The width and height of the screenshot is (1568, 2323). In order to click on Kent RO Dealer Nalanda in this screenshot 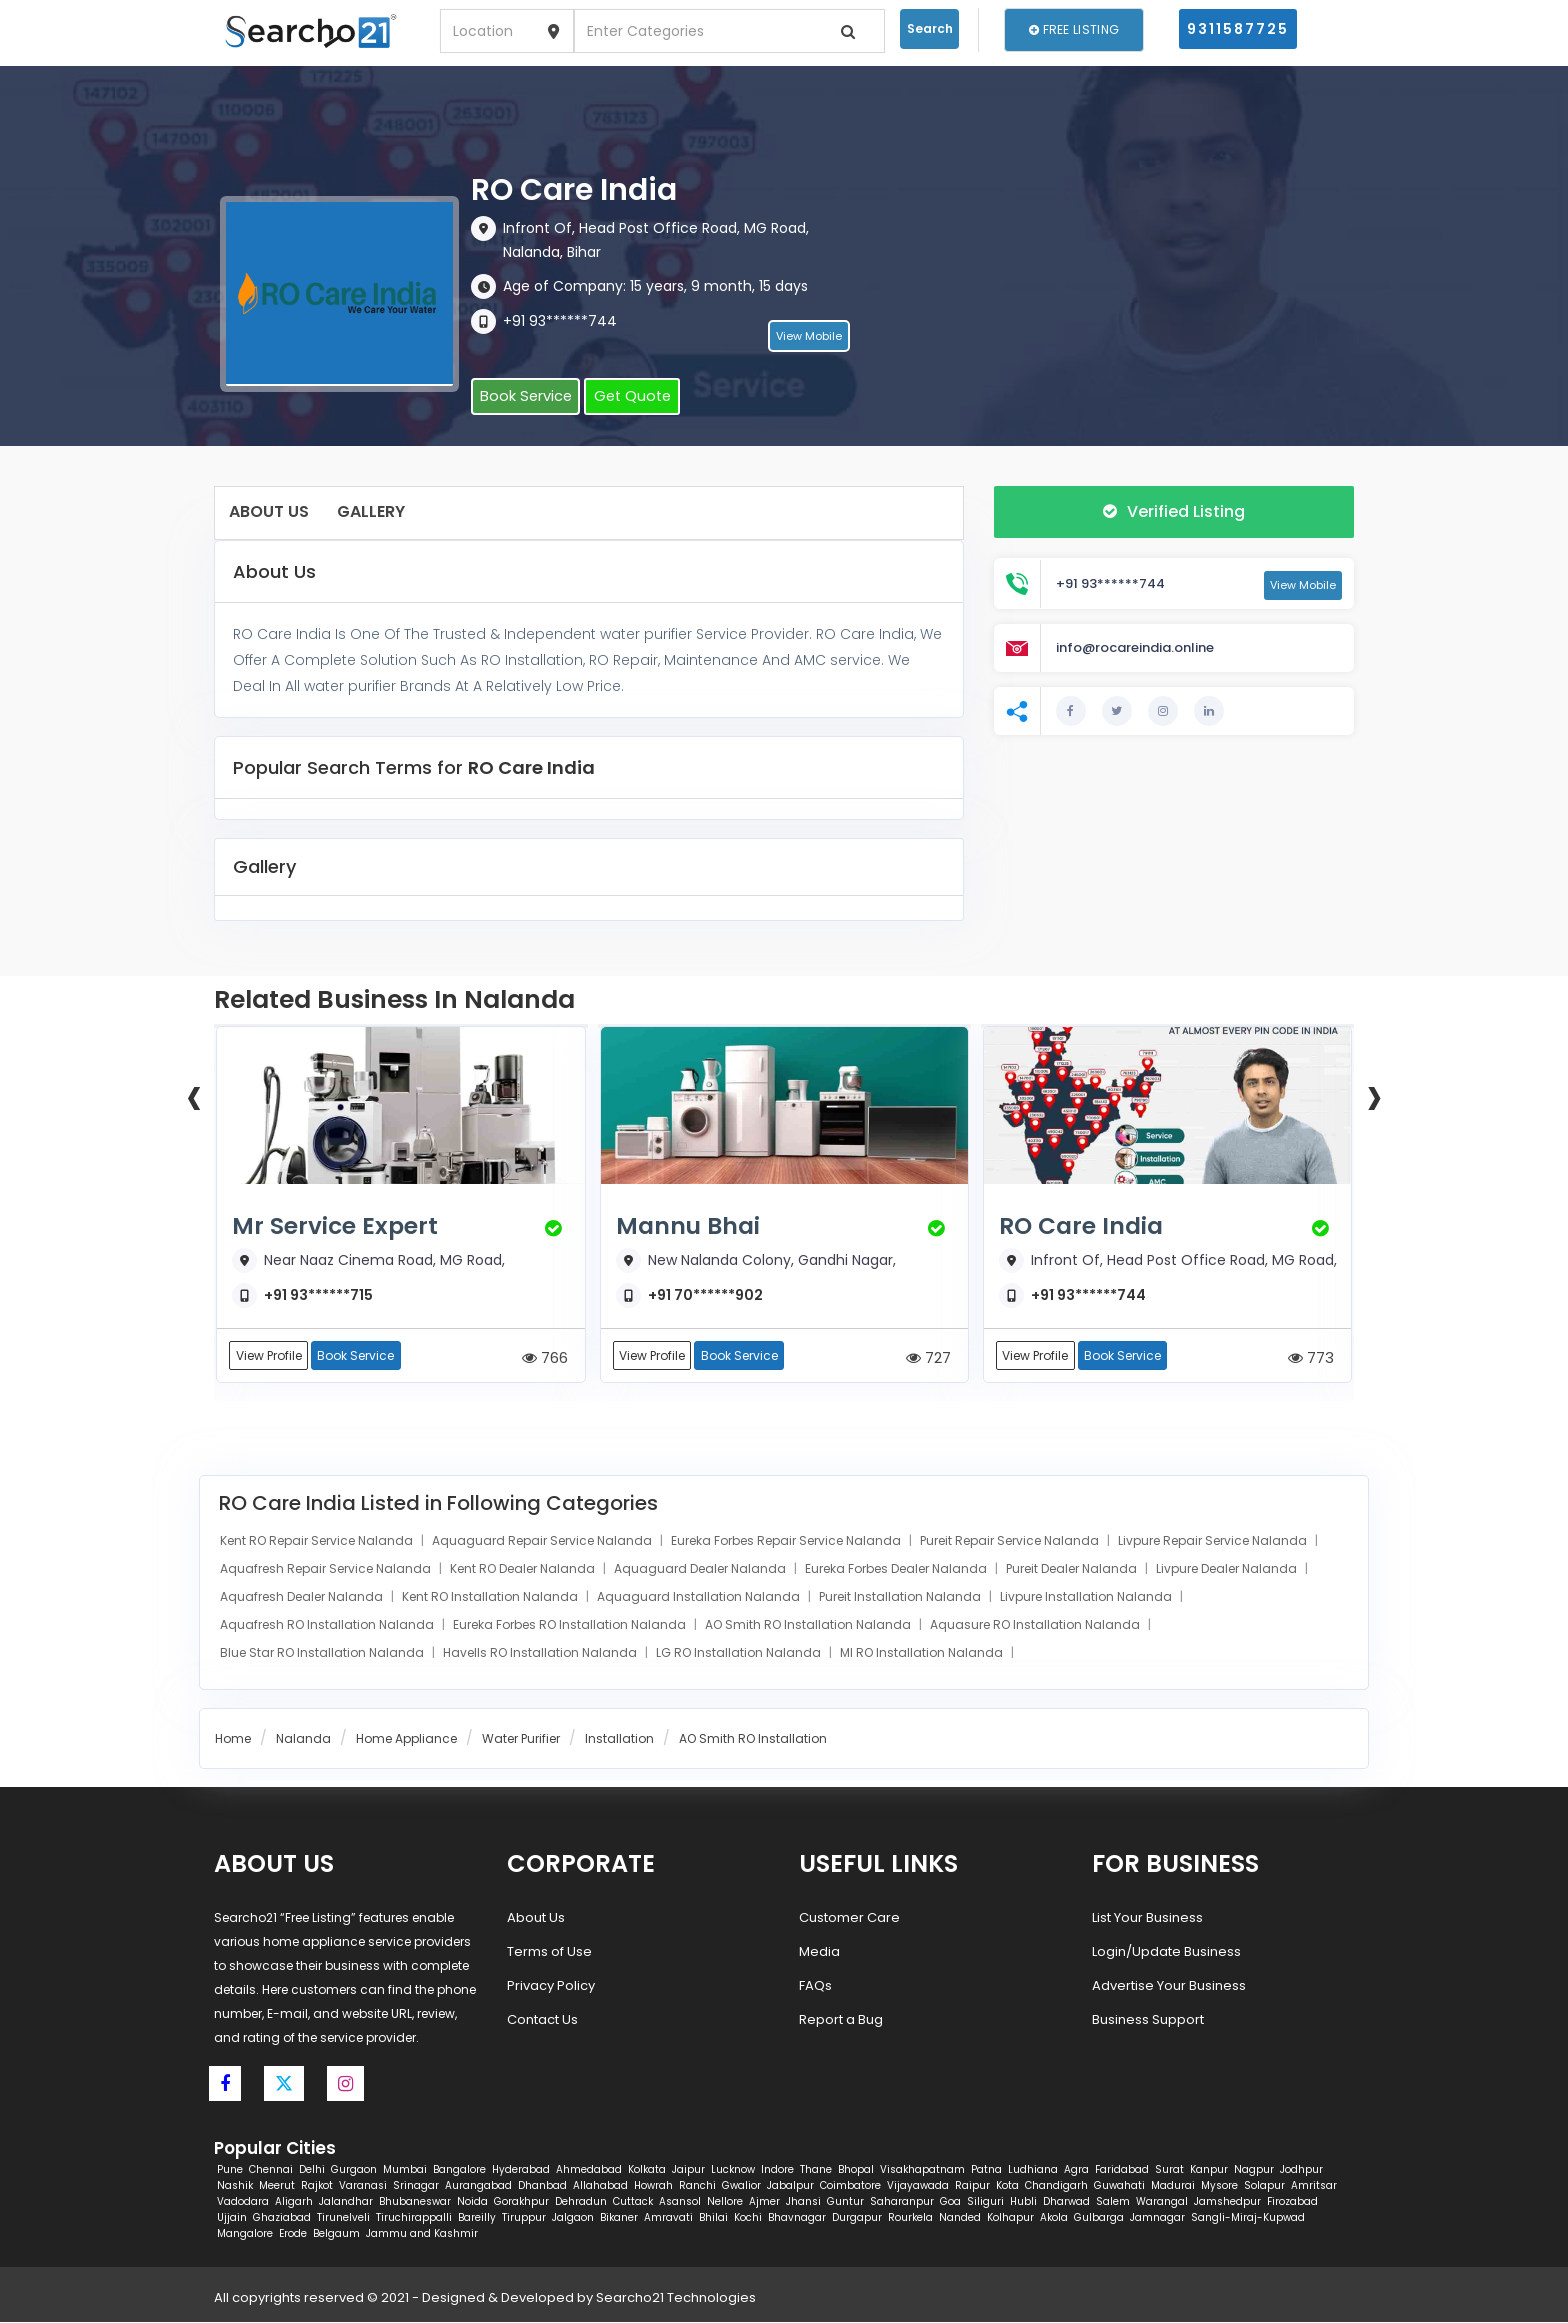, I will do `click(524, 1570)`.